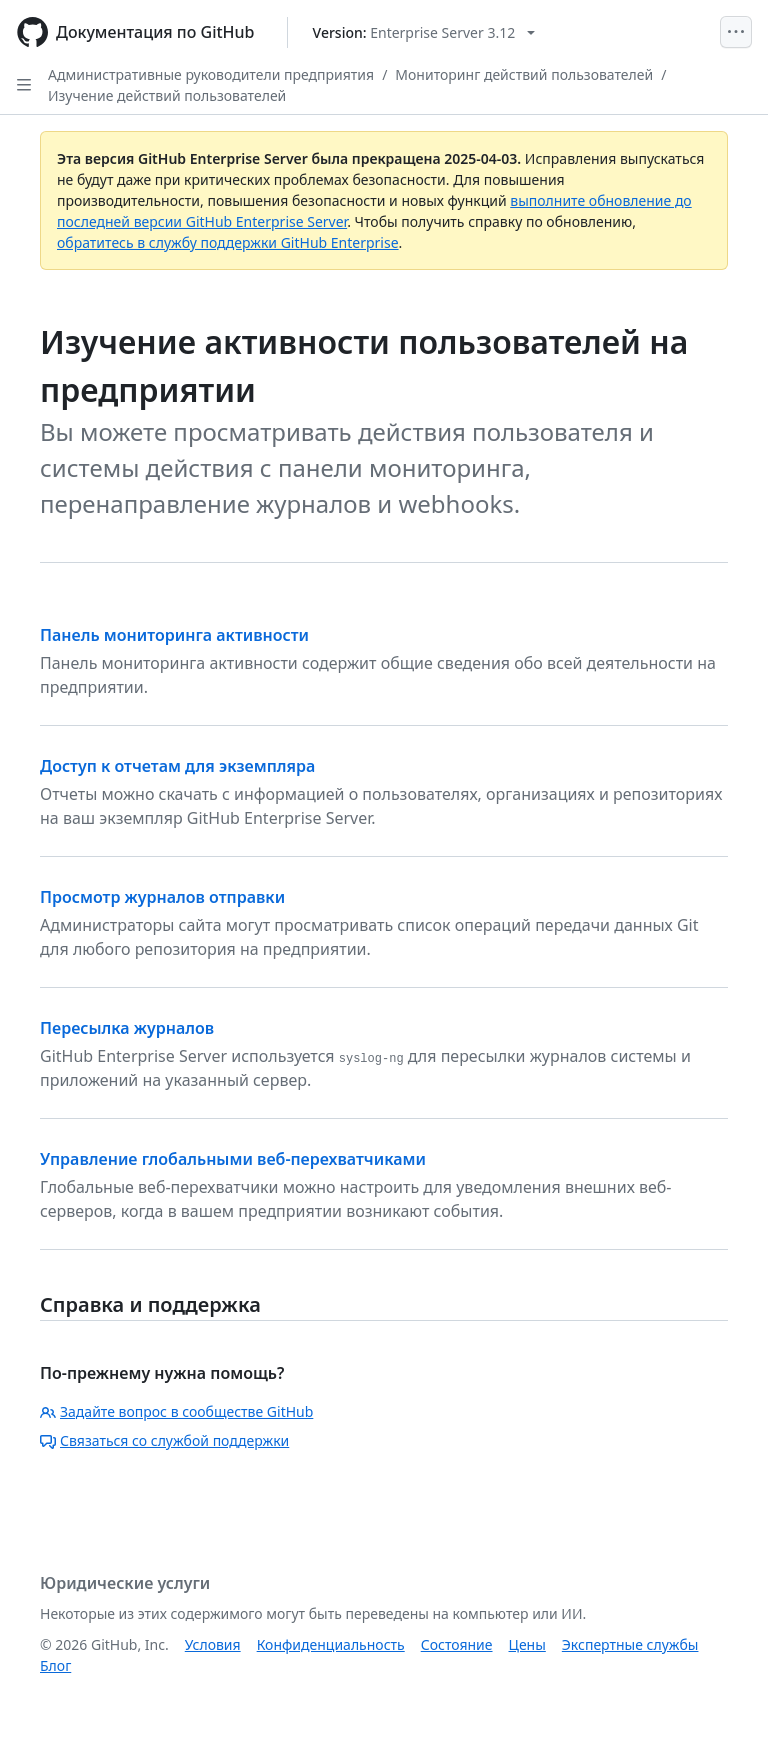  What do you see at coordinates (211, 74) in the screenshot?
I see `Административные руководители предприятия` at bounding box center [211, 74].